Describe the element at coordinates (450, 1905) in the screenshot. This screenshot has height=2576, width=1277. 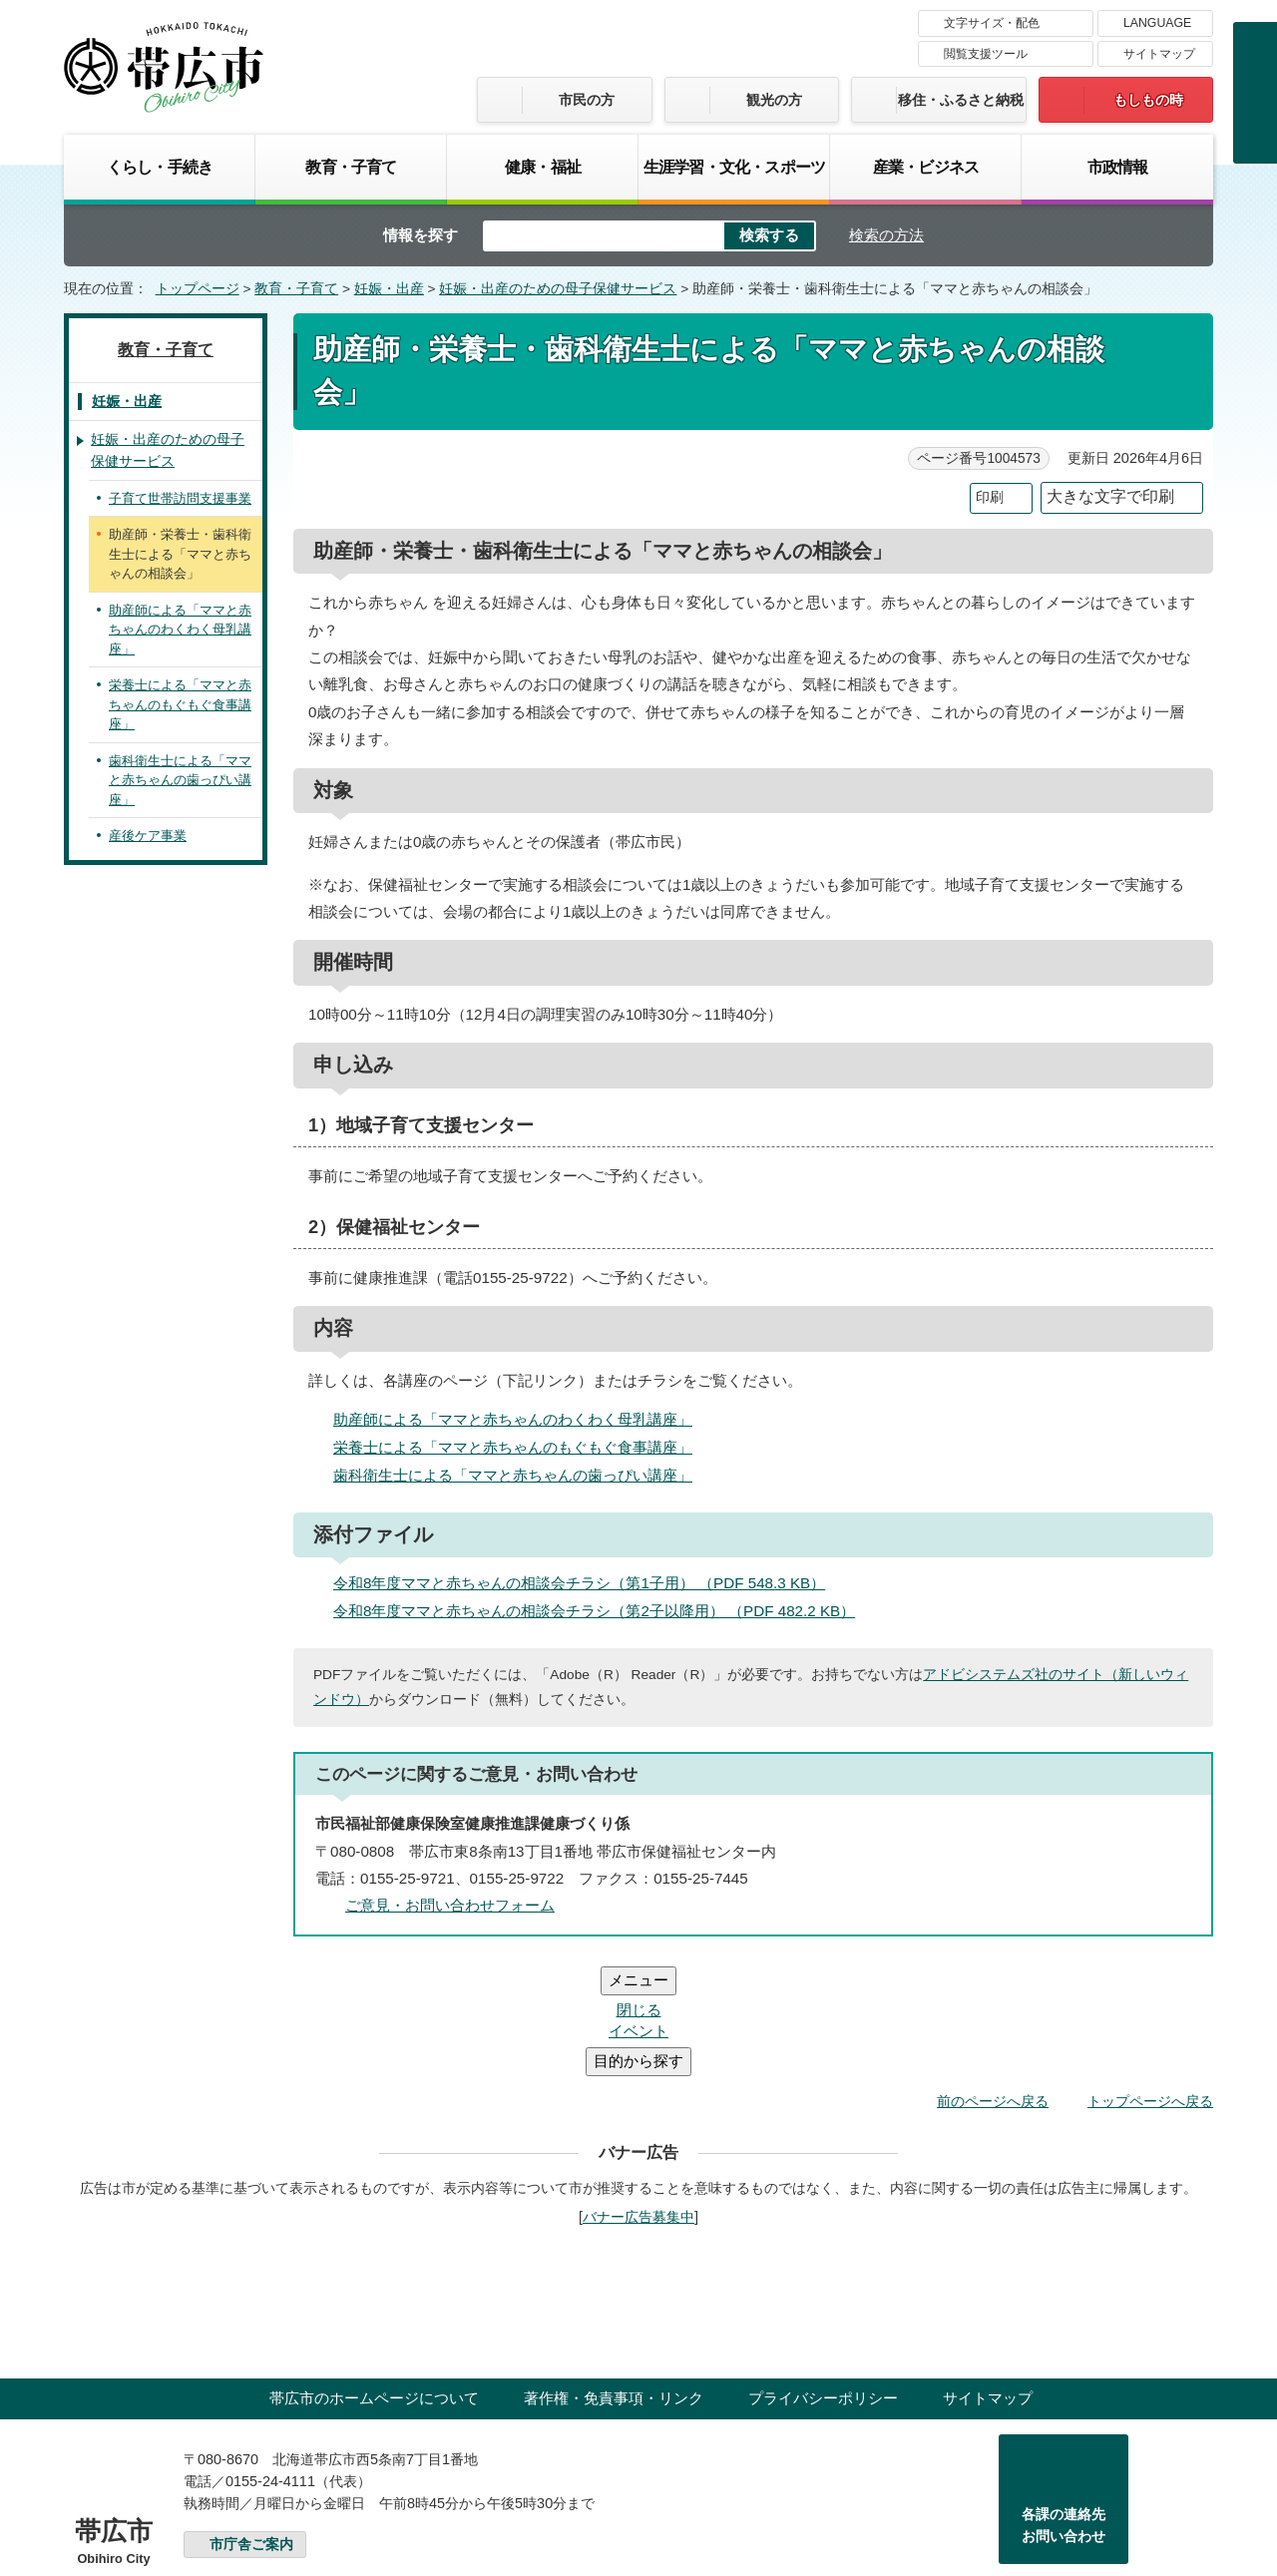
I see `ご意見・お問い合わせフォーム` at that location.